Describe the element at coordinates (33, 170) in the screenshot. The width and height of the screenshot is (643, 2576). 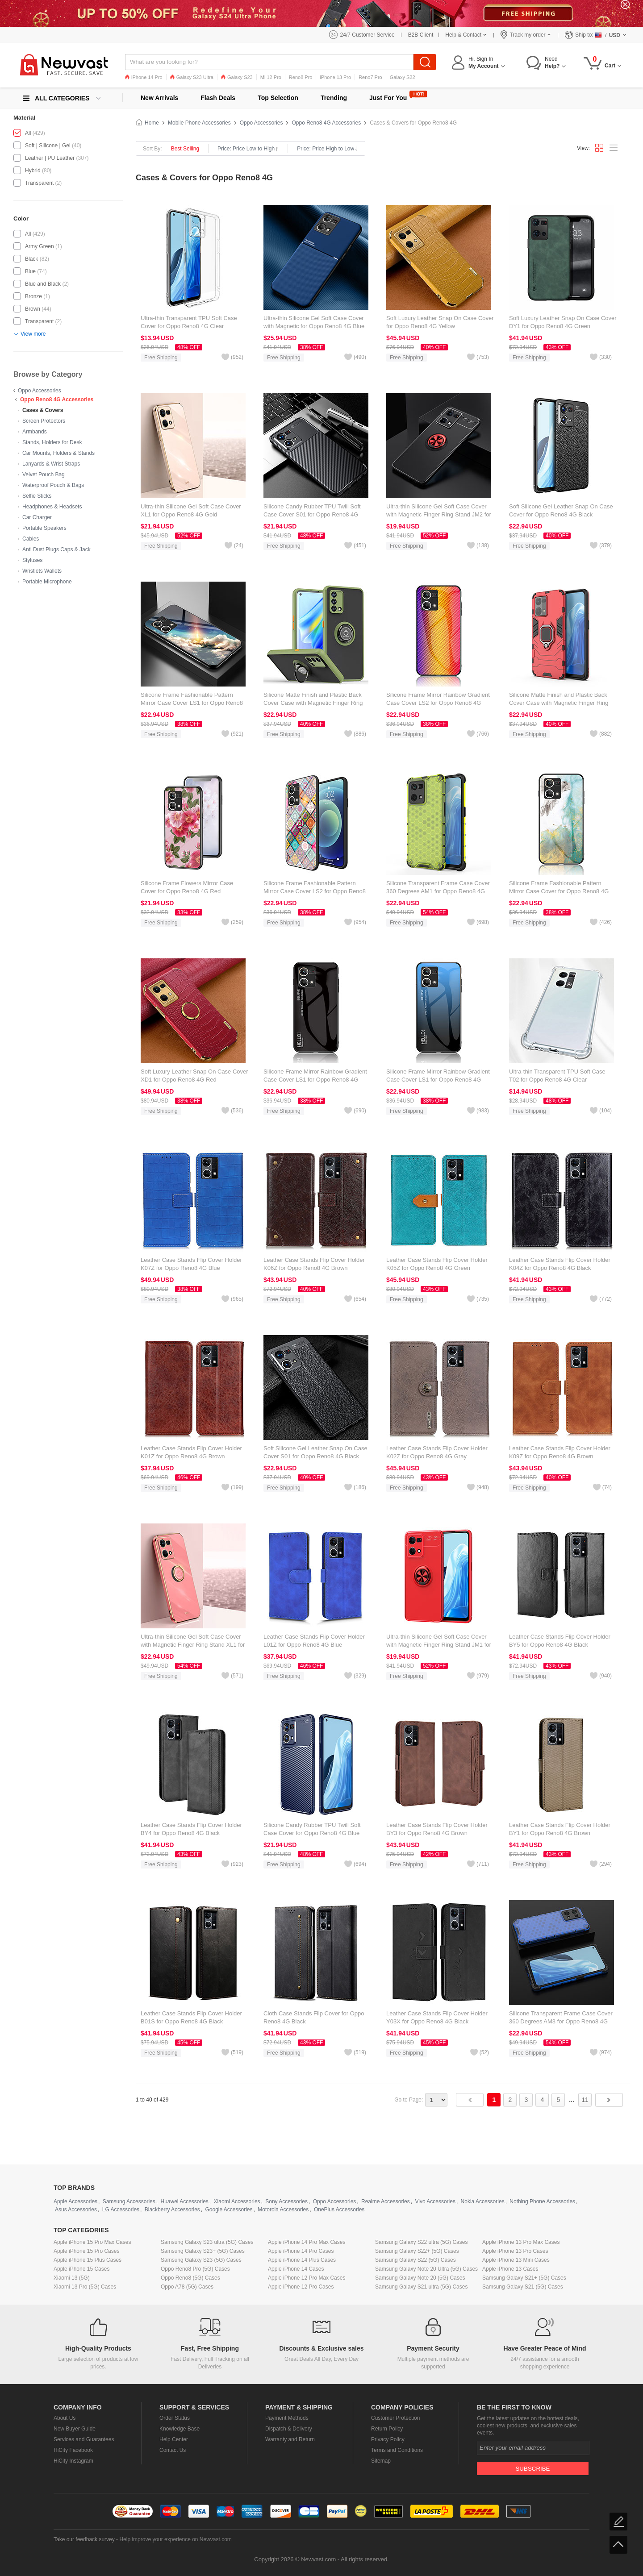
I see `Hybrid` at that location.